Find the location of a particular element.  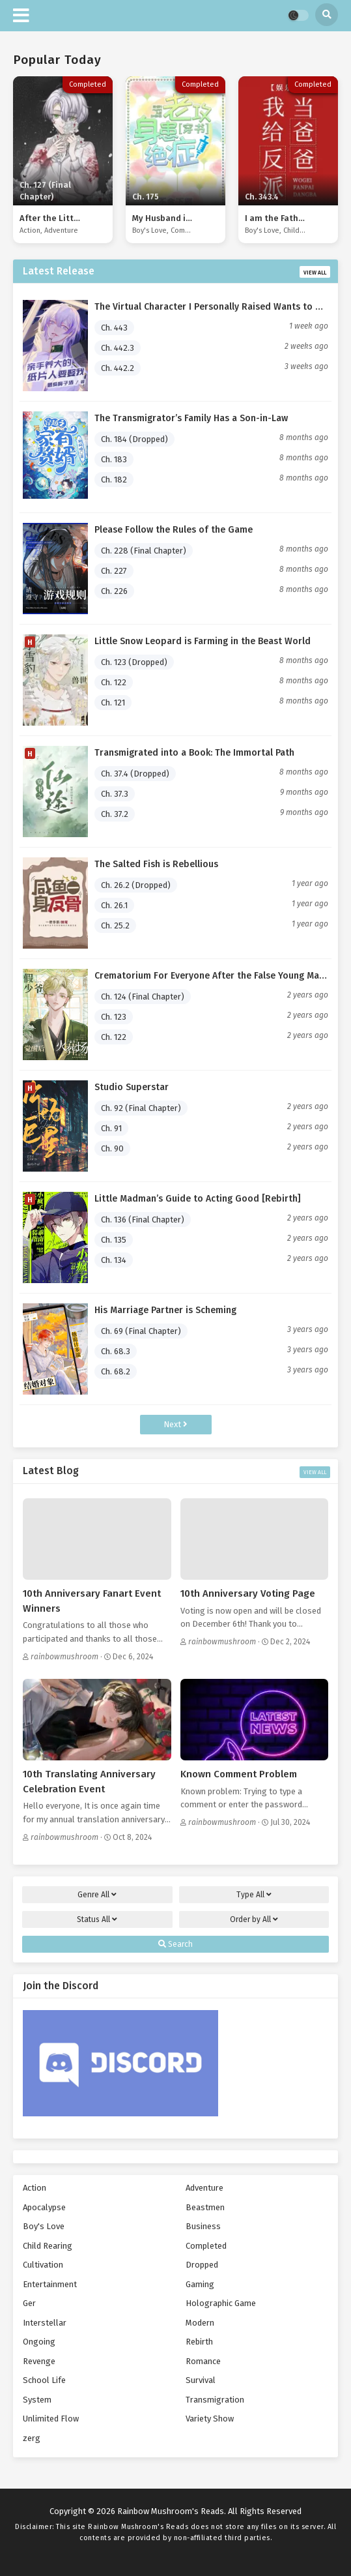

Adventure is located at coordinates (61, 230).